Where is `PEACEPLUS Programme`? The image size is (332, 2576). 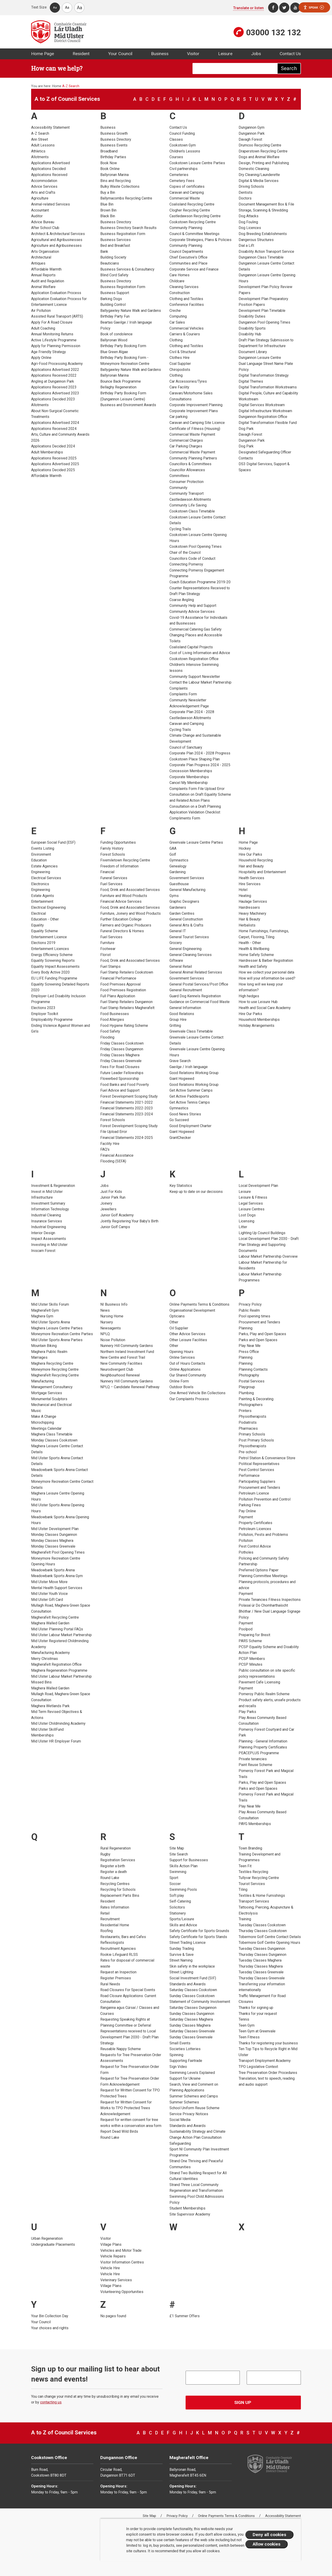
PEACEPLUS Programme is located at coordinates (259, 1753).